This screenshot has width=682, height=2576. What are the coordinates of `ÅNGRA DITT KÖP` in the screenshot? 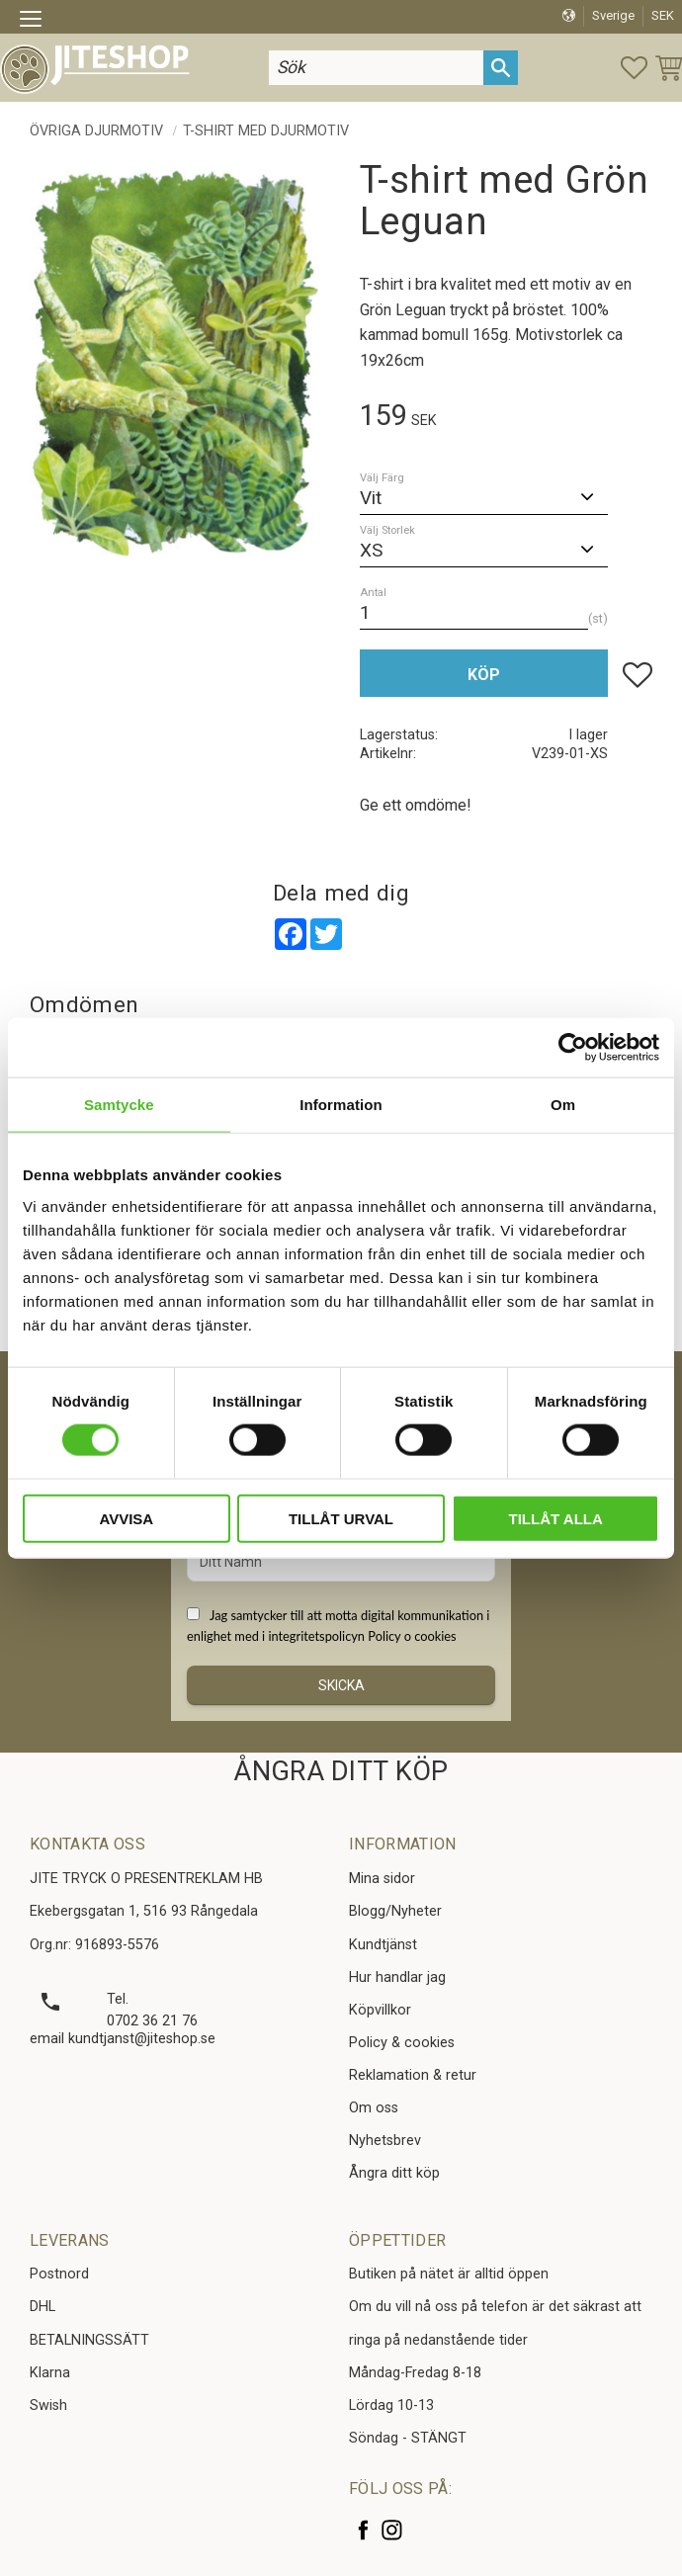 It's located at (340, 1771).